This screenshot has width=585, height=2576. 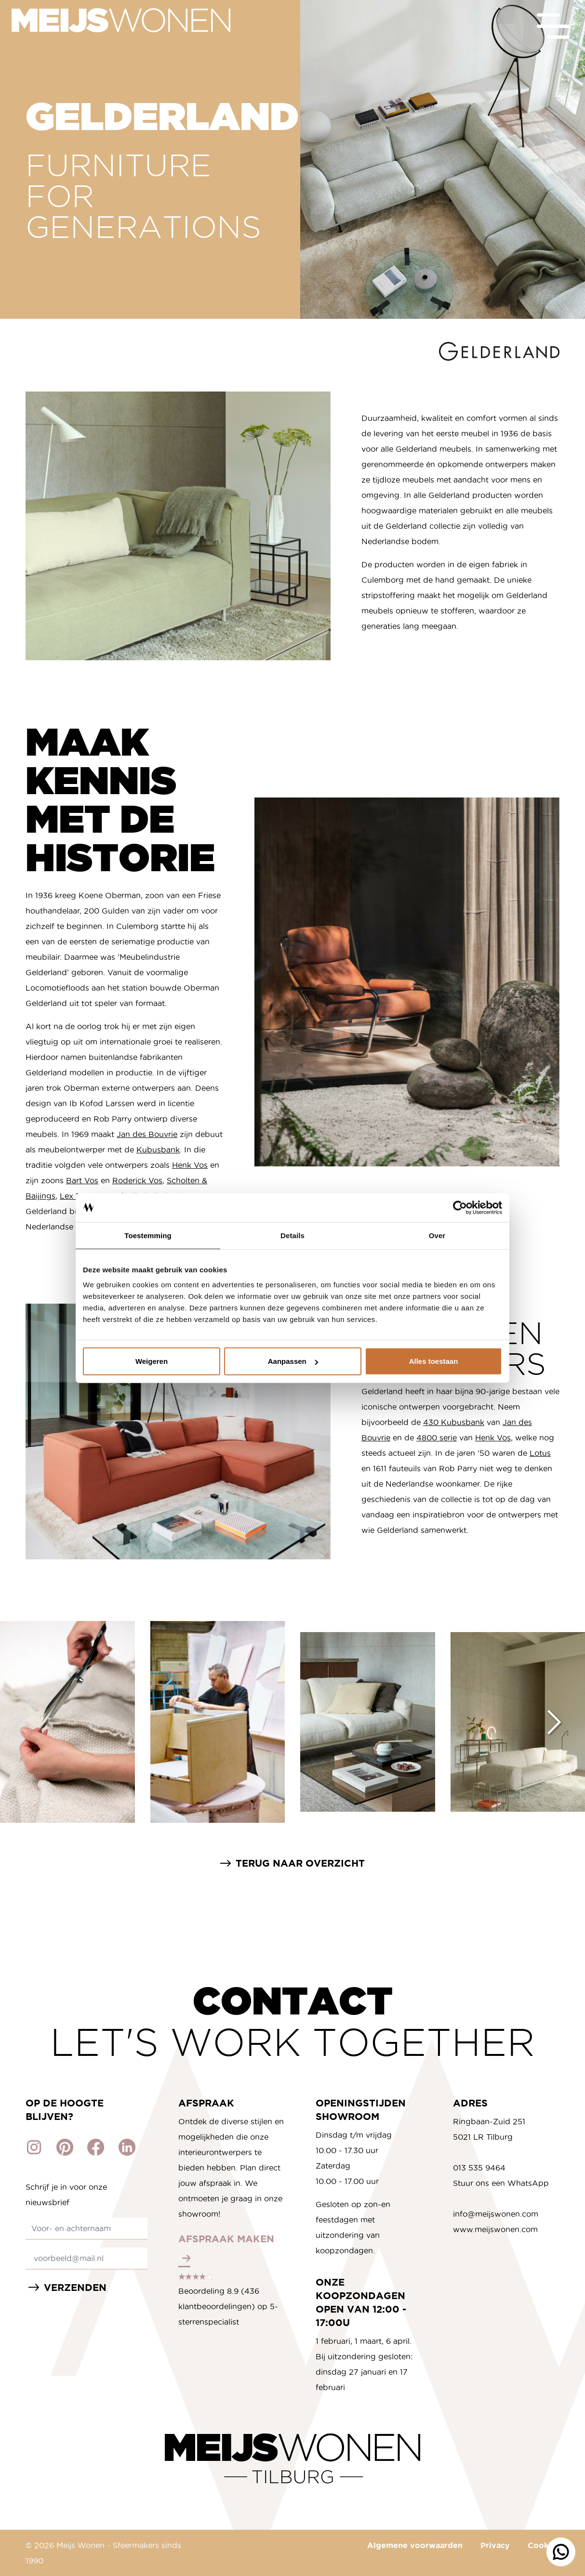 I want to click on Over [tab], so click(x=437, y=1235).